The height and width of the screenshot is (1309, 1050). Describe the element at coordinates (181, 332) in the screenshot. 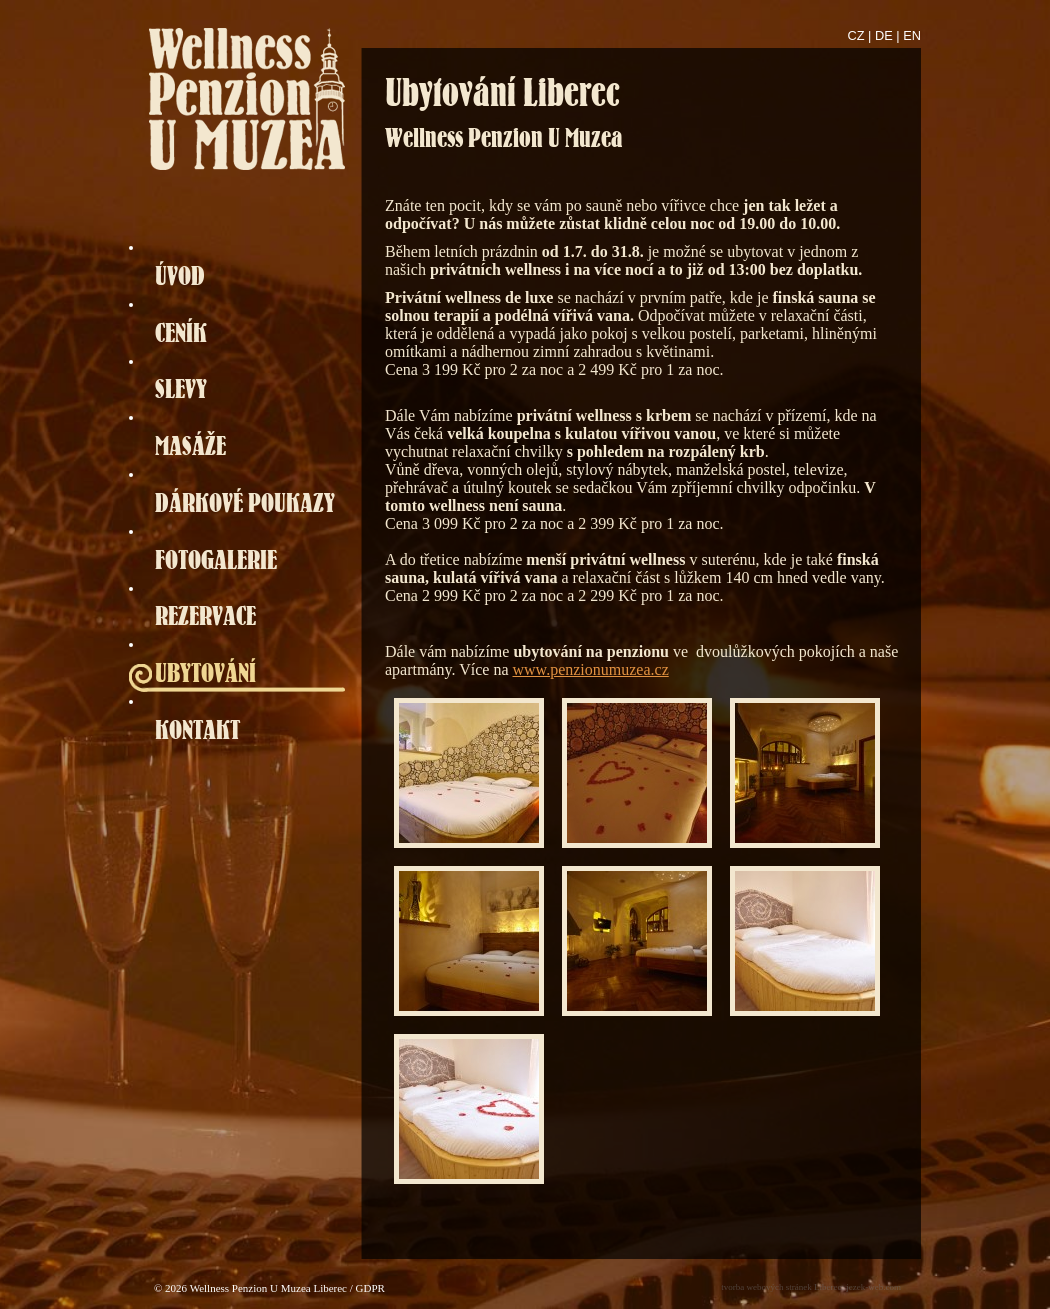

I see `CENÍK` at that location.